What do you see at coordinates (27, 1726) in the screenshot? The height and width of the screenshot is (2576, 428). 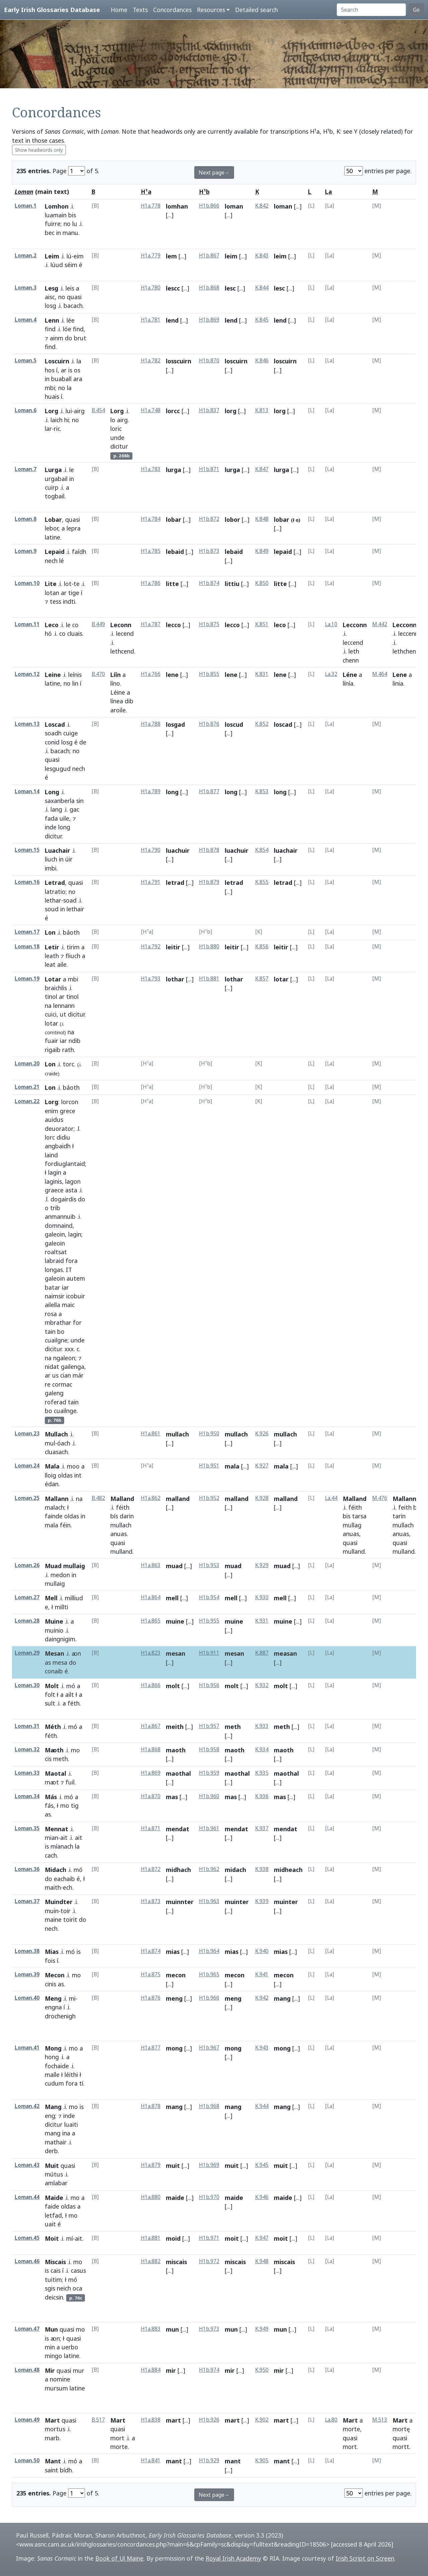 I see `Loman.31` at bounding box center [27, 1726].